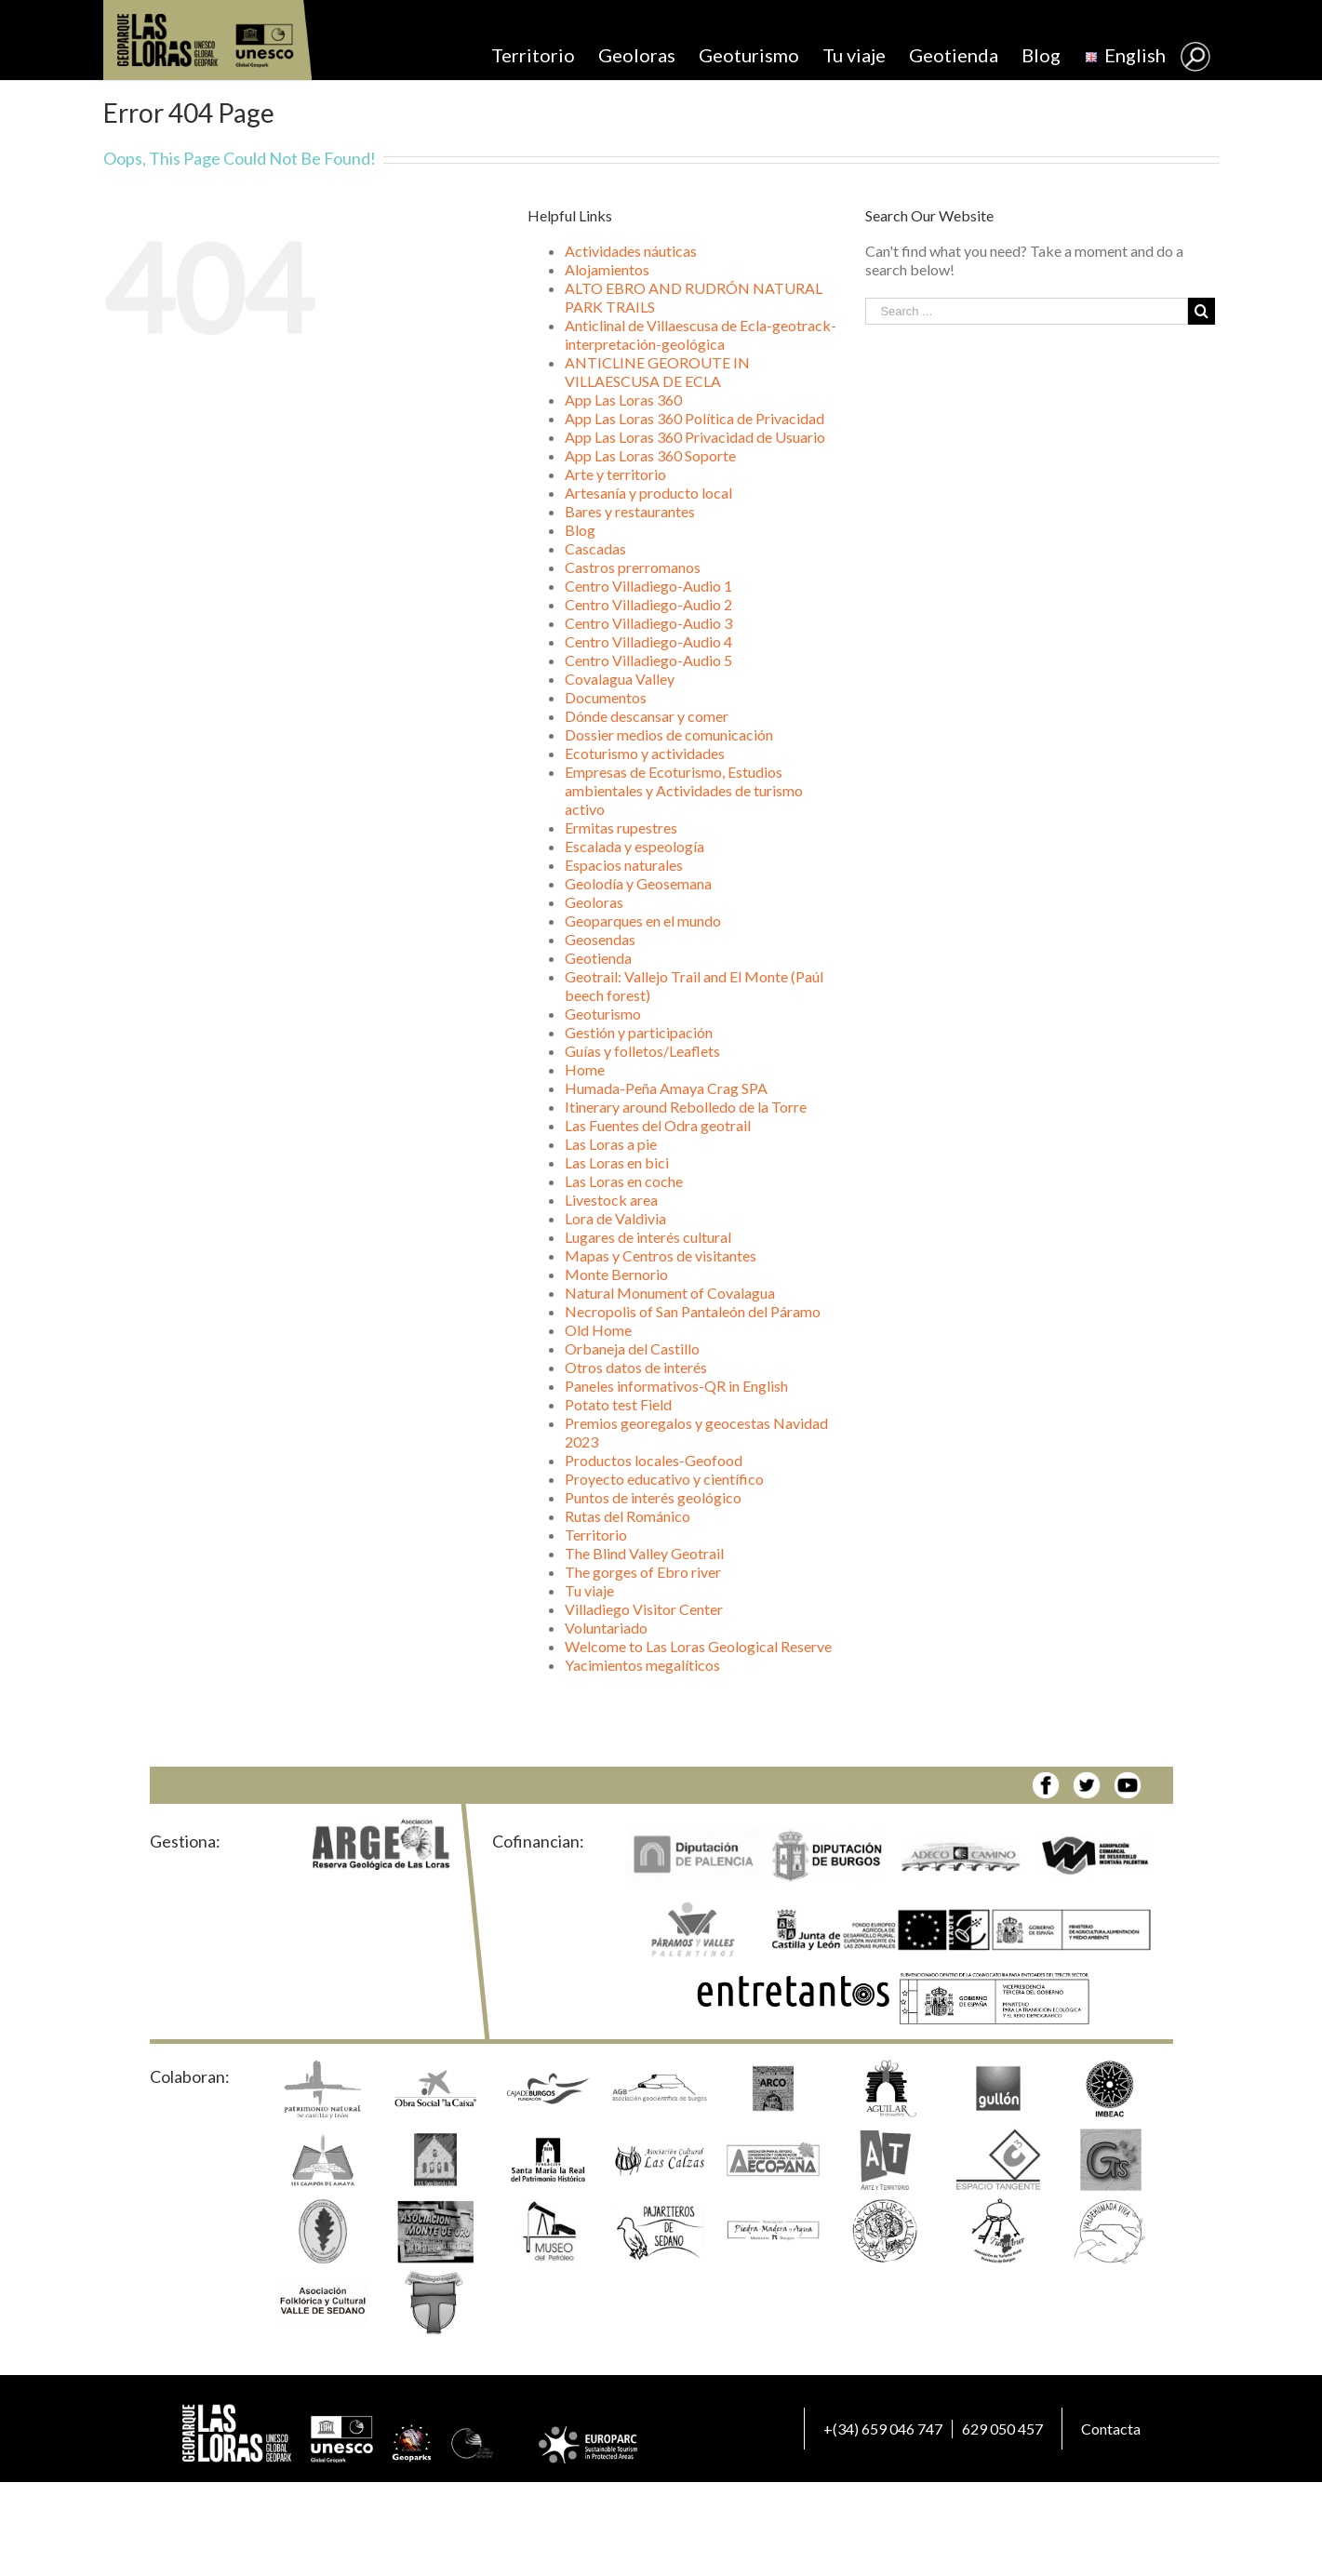  I want to click on Castros prerromanos, so click(633, 567).